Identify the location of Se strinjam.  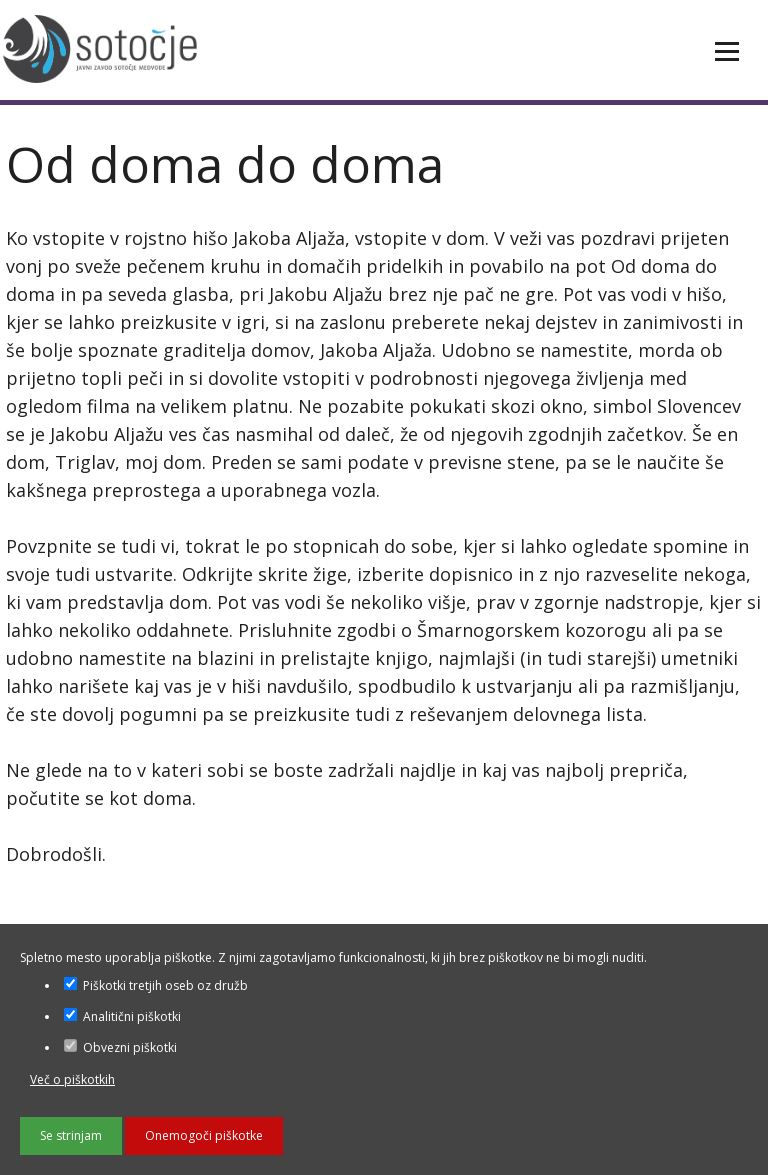
(71, 1135).